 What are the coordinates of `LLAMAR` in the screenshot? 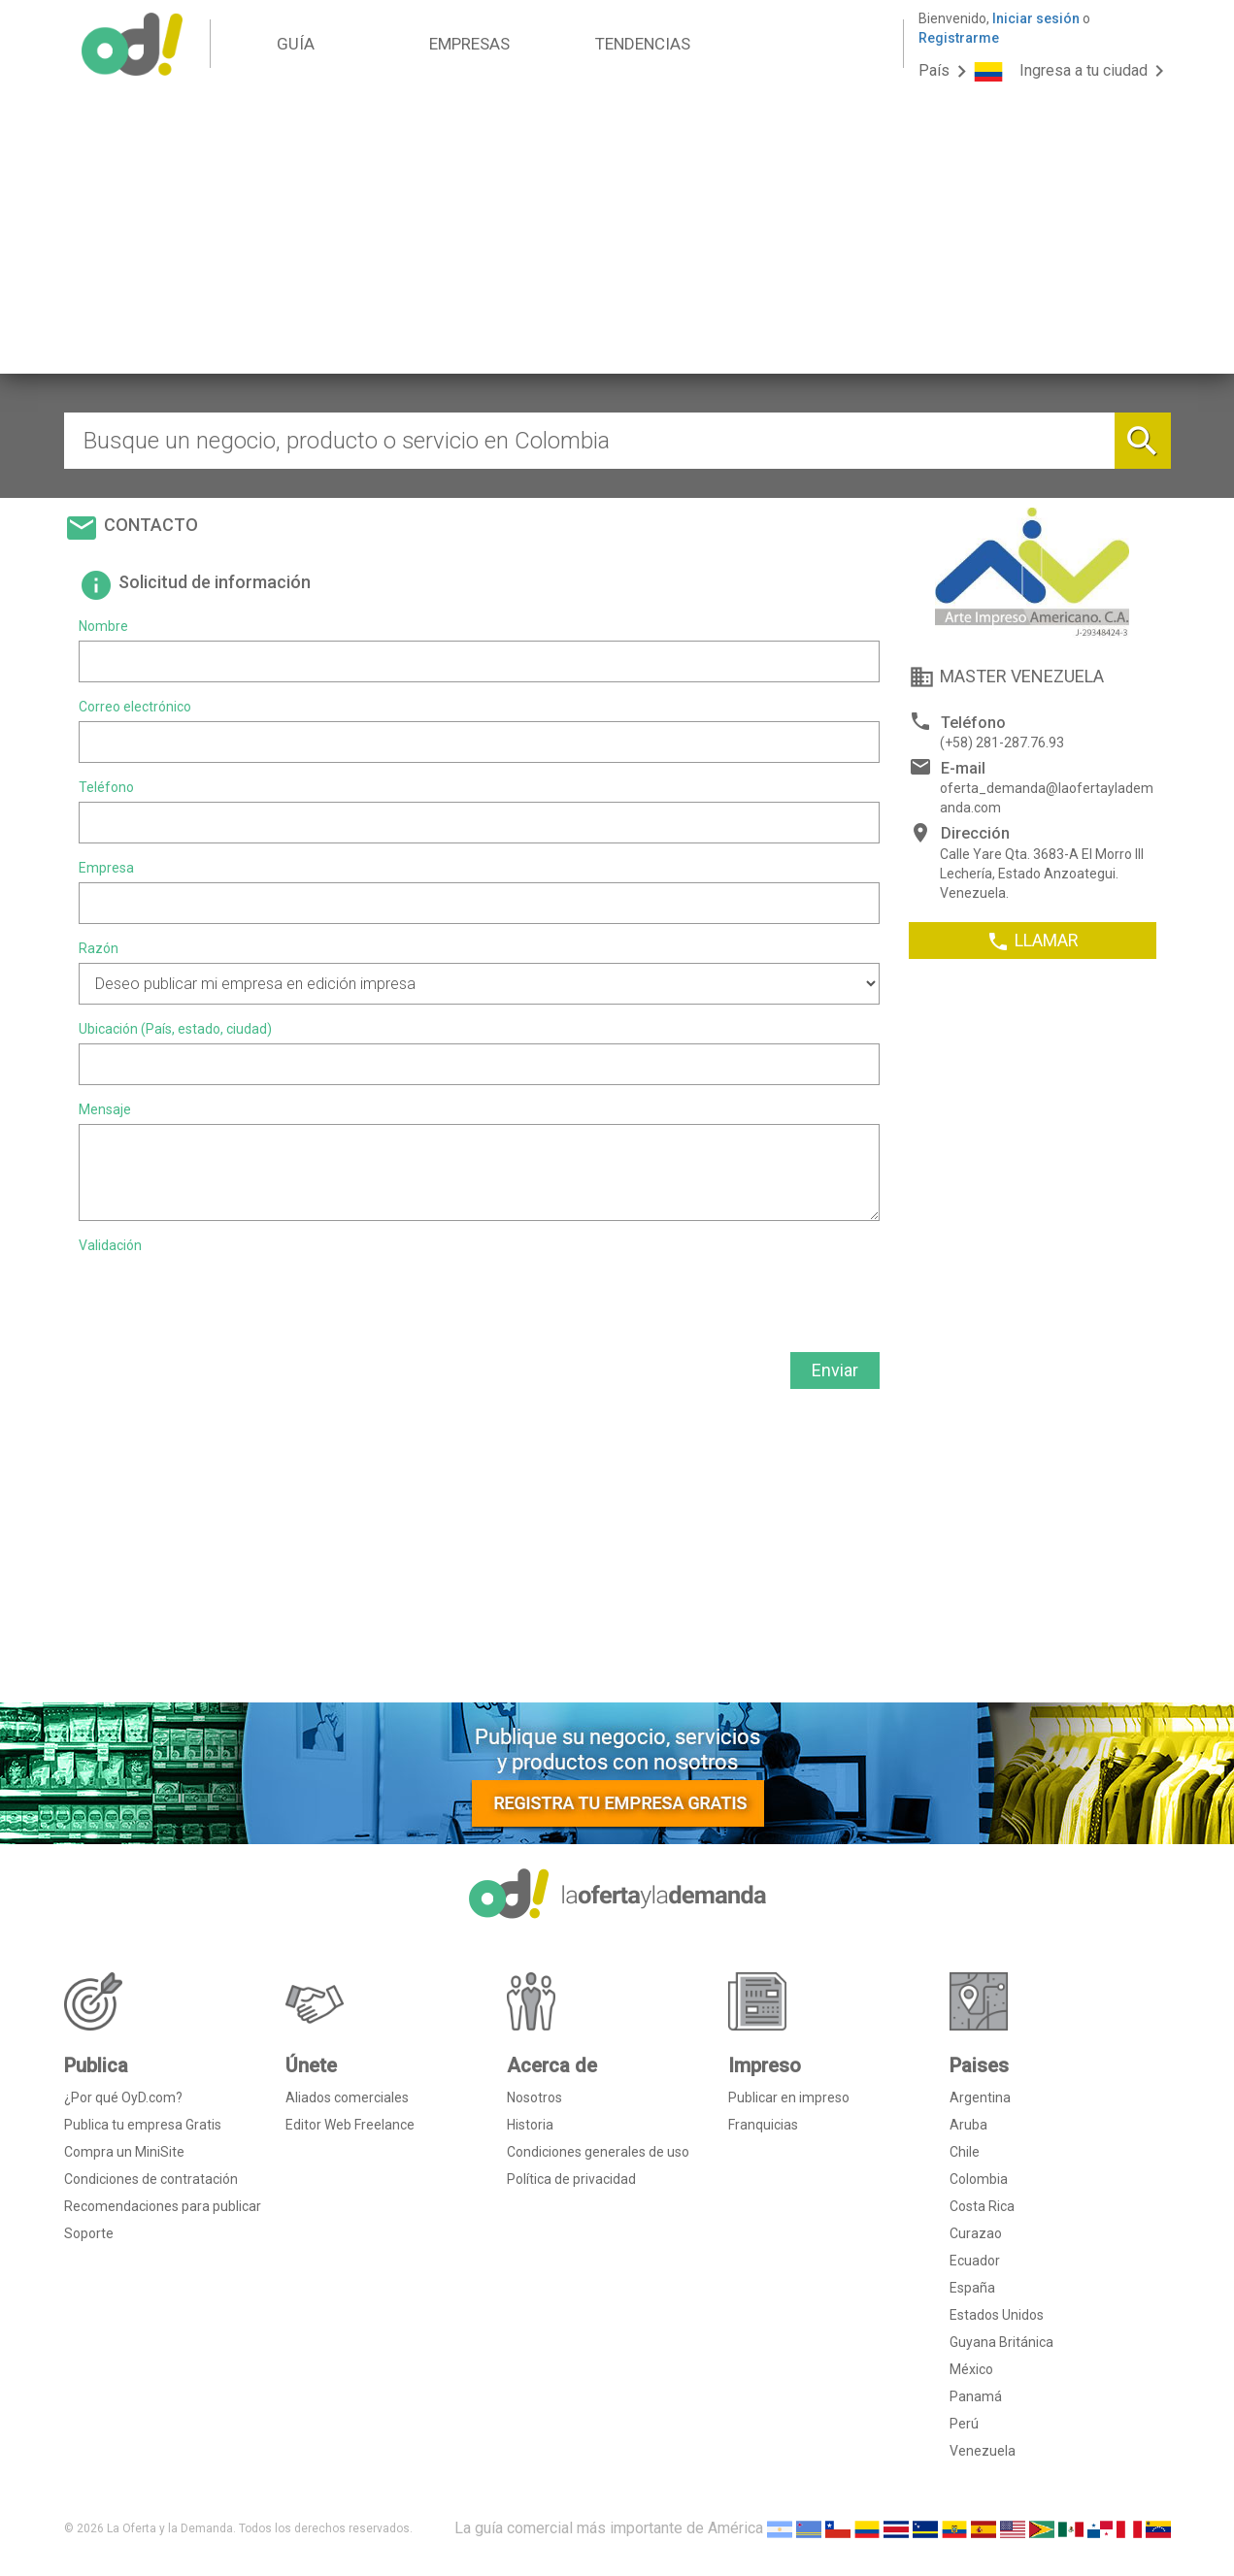 It's located at (1032, 941).